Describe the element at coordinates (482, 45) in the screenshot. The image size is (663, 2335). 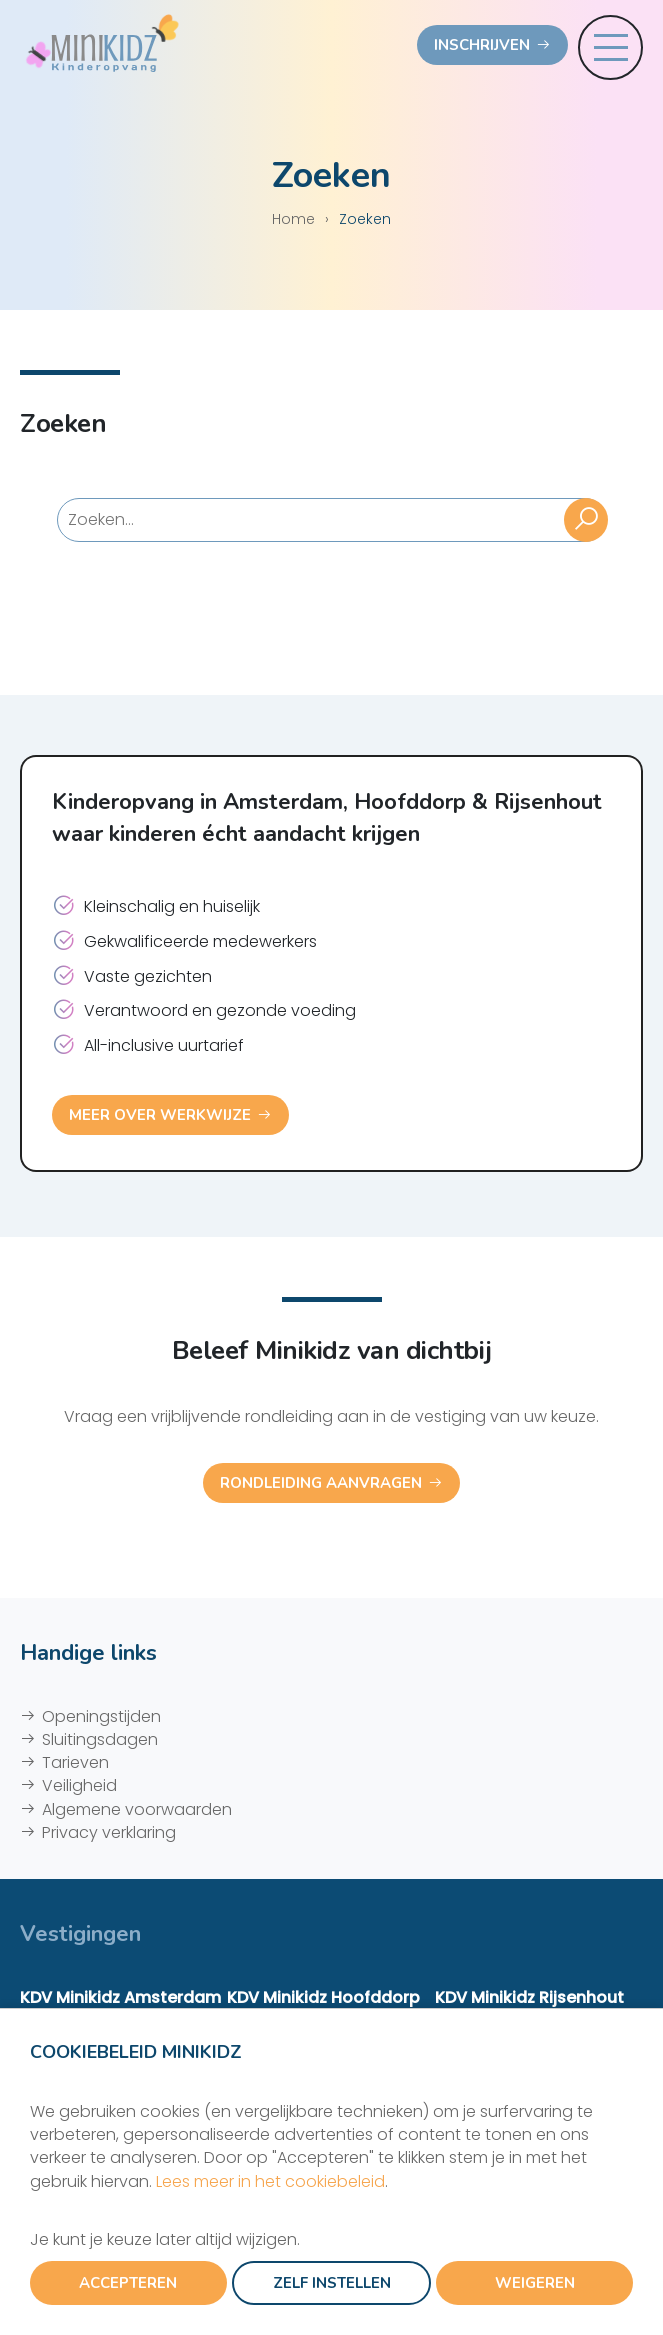
I see `Inschrijven` at that location.